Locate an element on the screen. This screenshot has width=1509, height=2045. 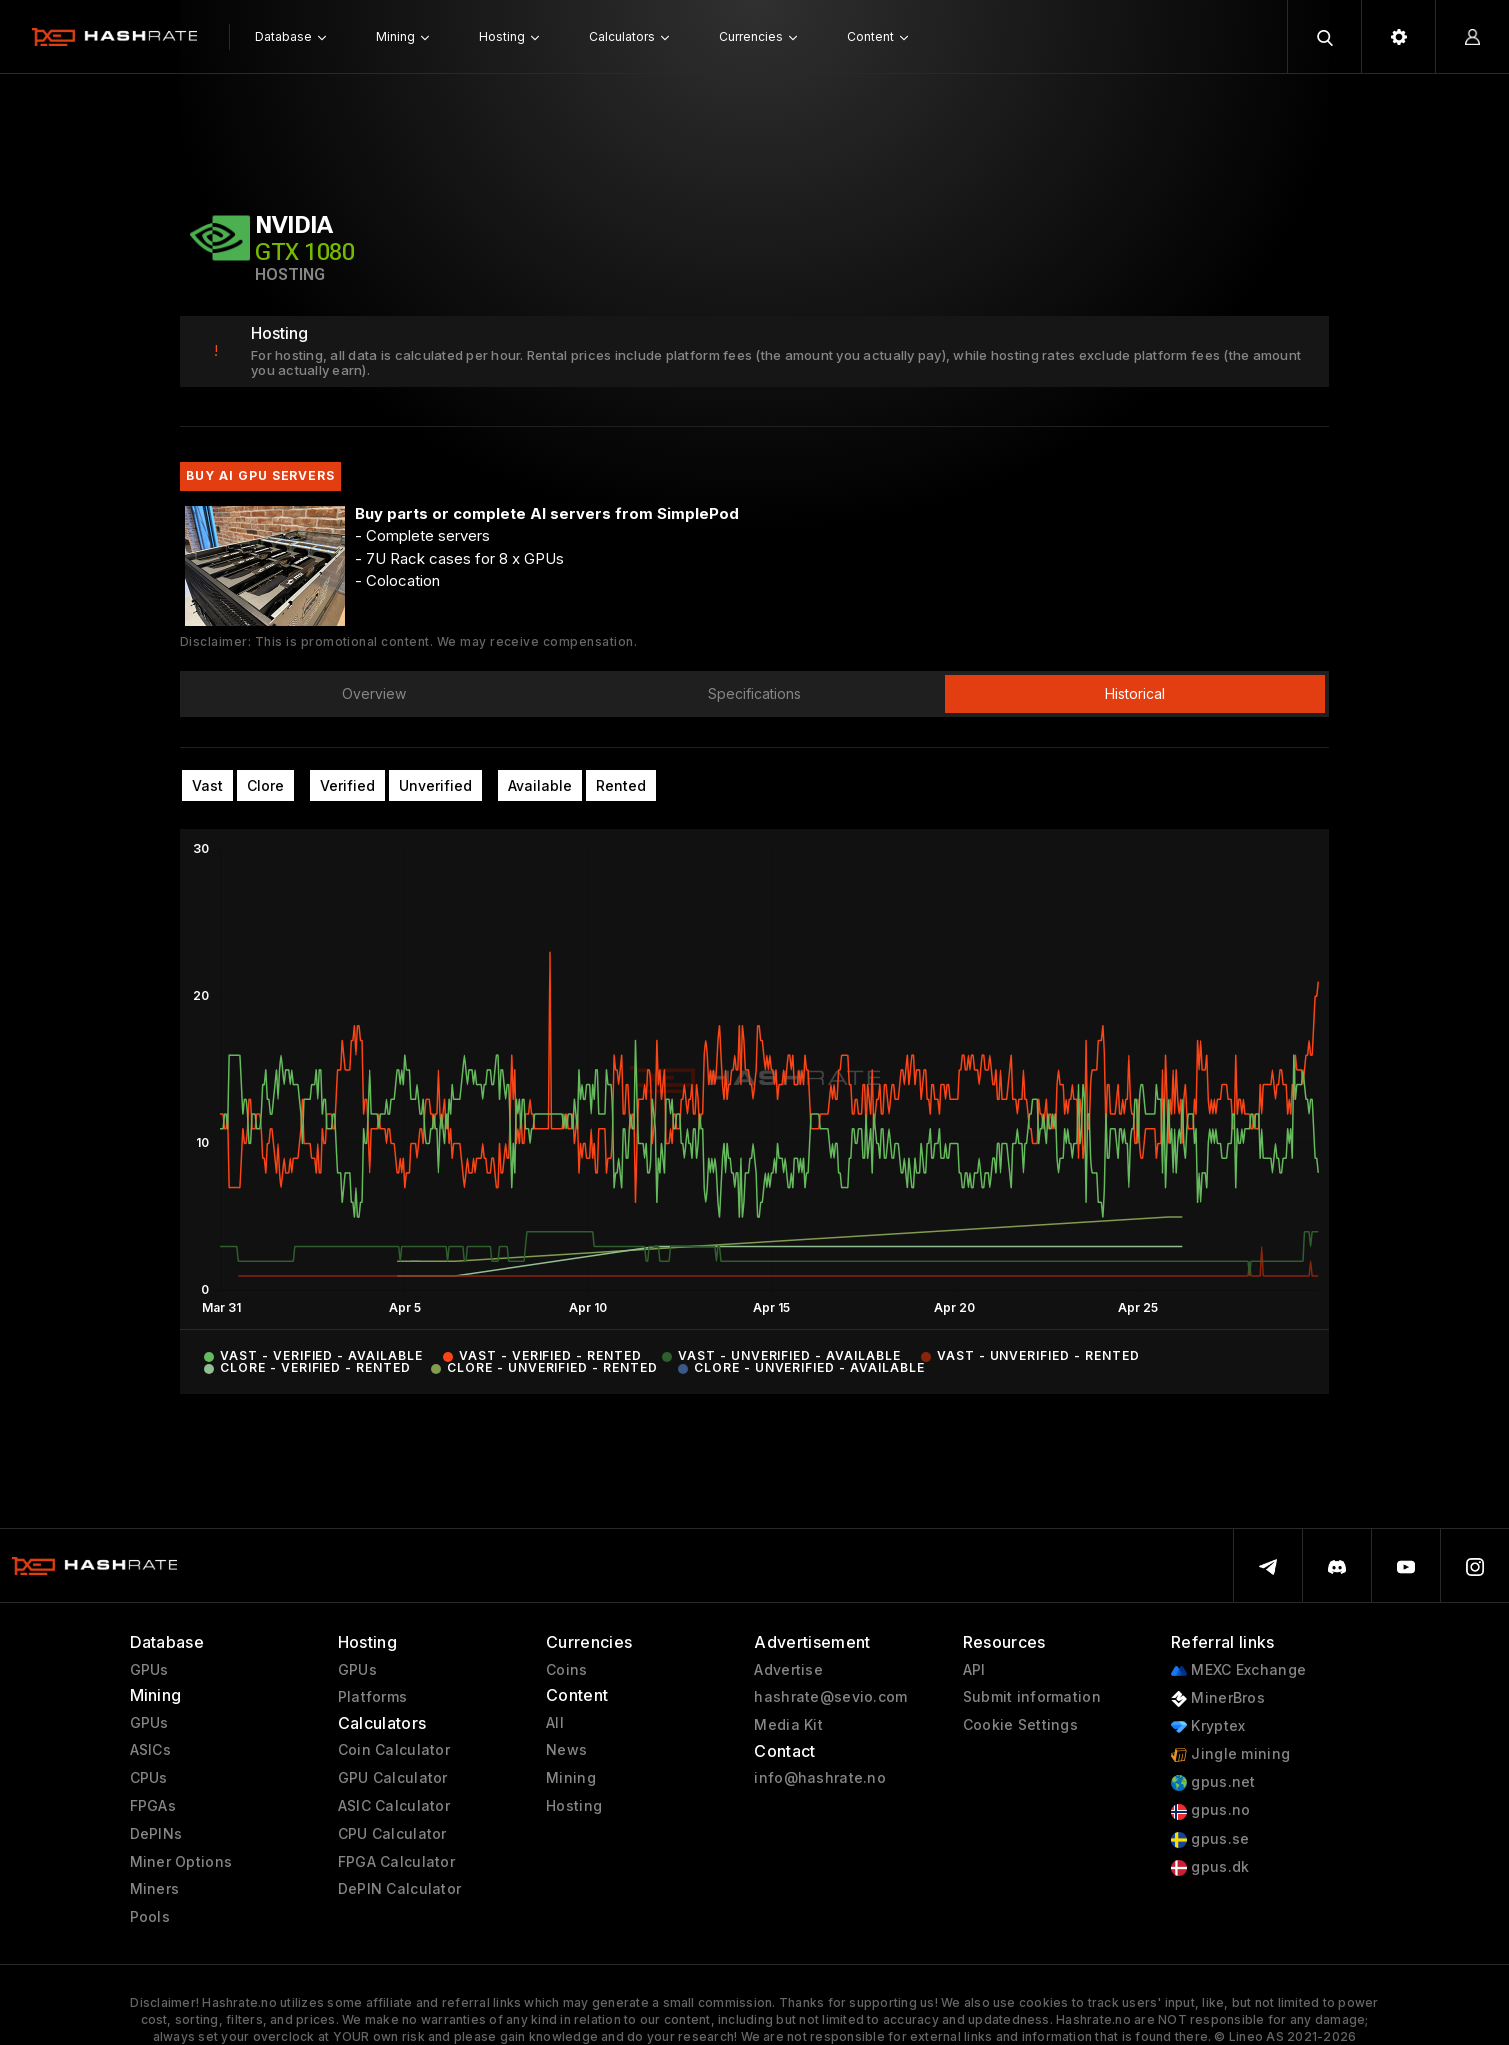
Coins is located at coordinates (566, 1670).